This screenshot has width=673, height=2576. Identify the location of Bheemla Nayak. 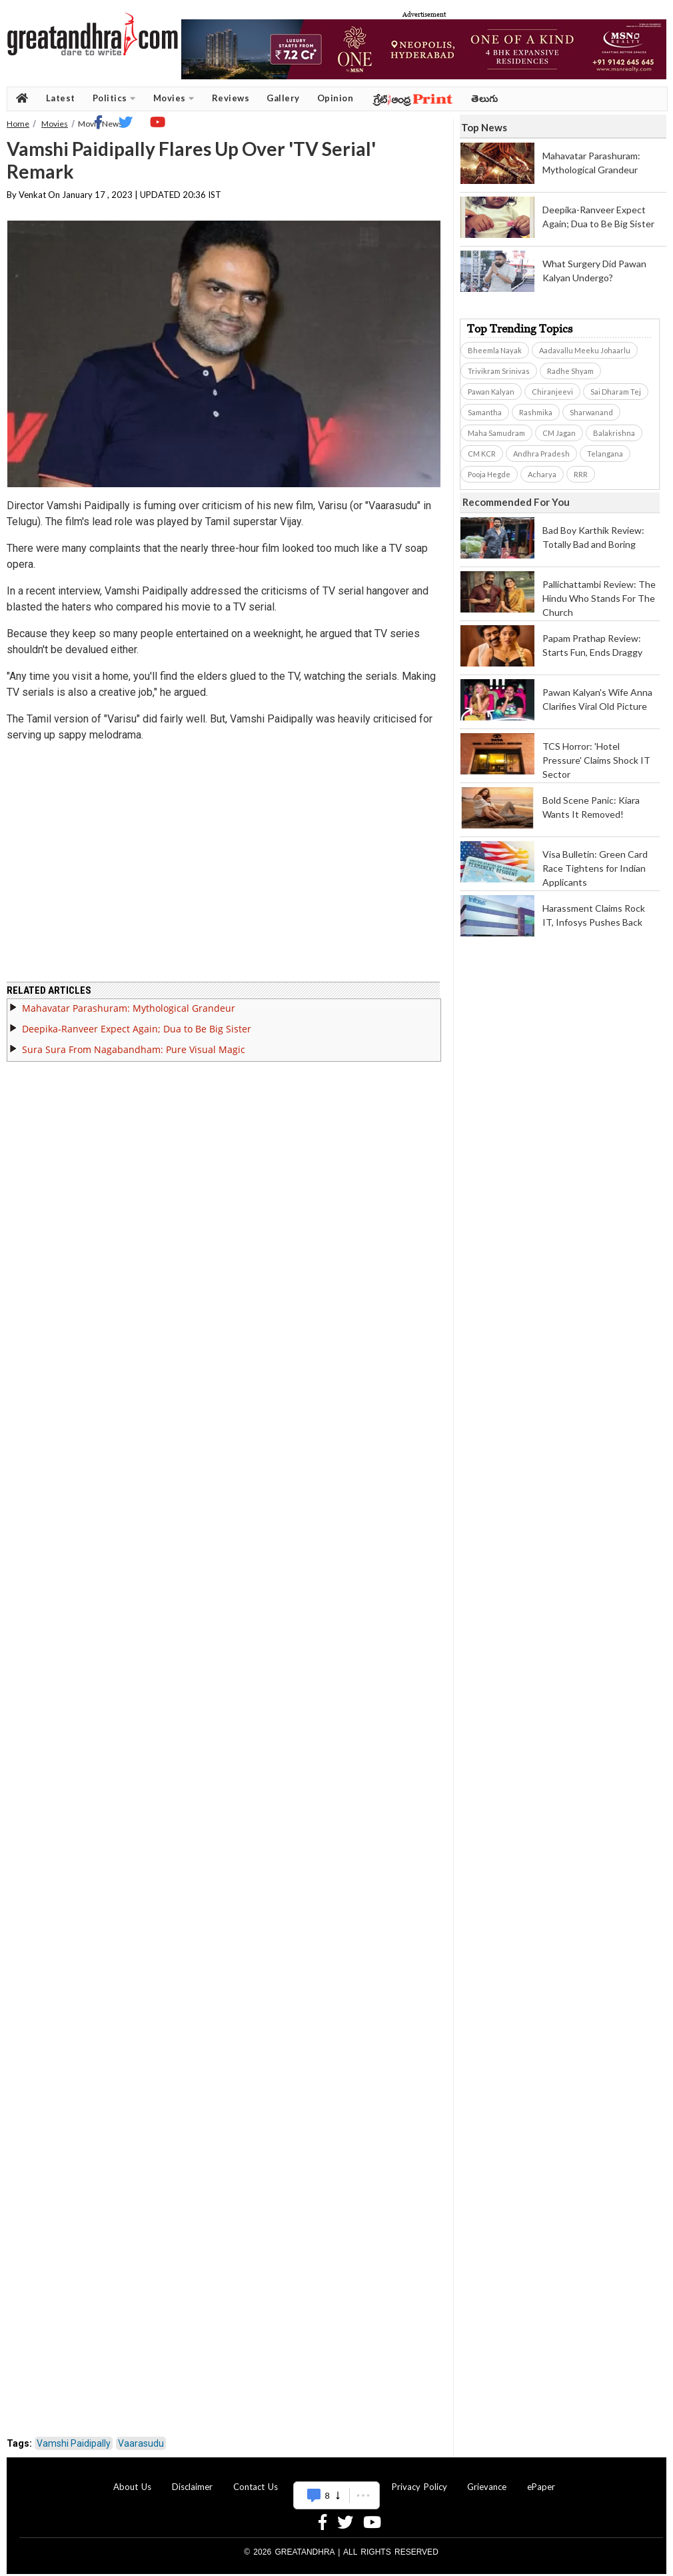
(495, 350).